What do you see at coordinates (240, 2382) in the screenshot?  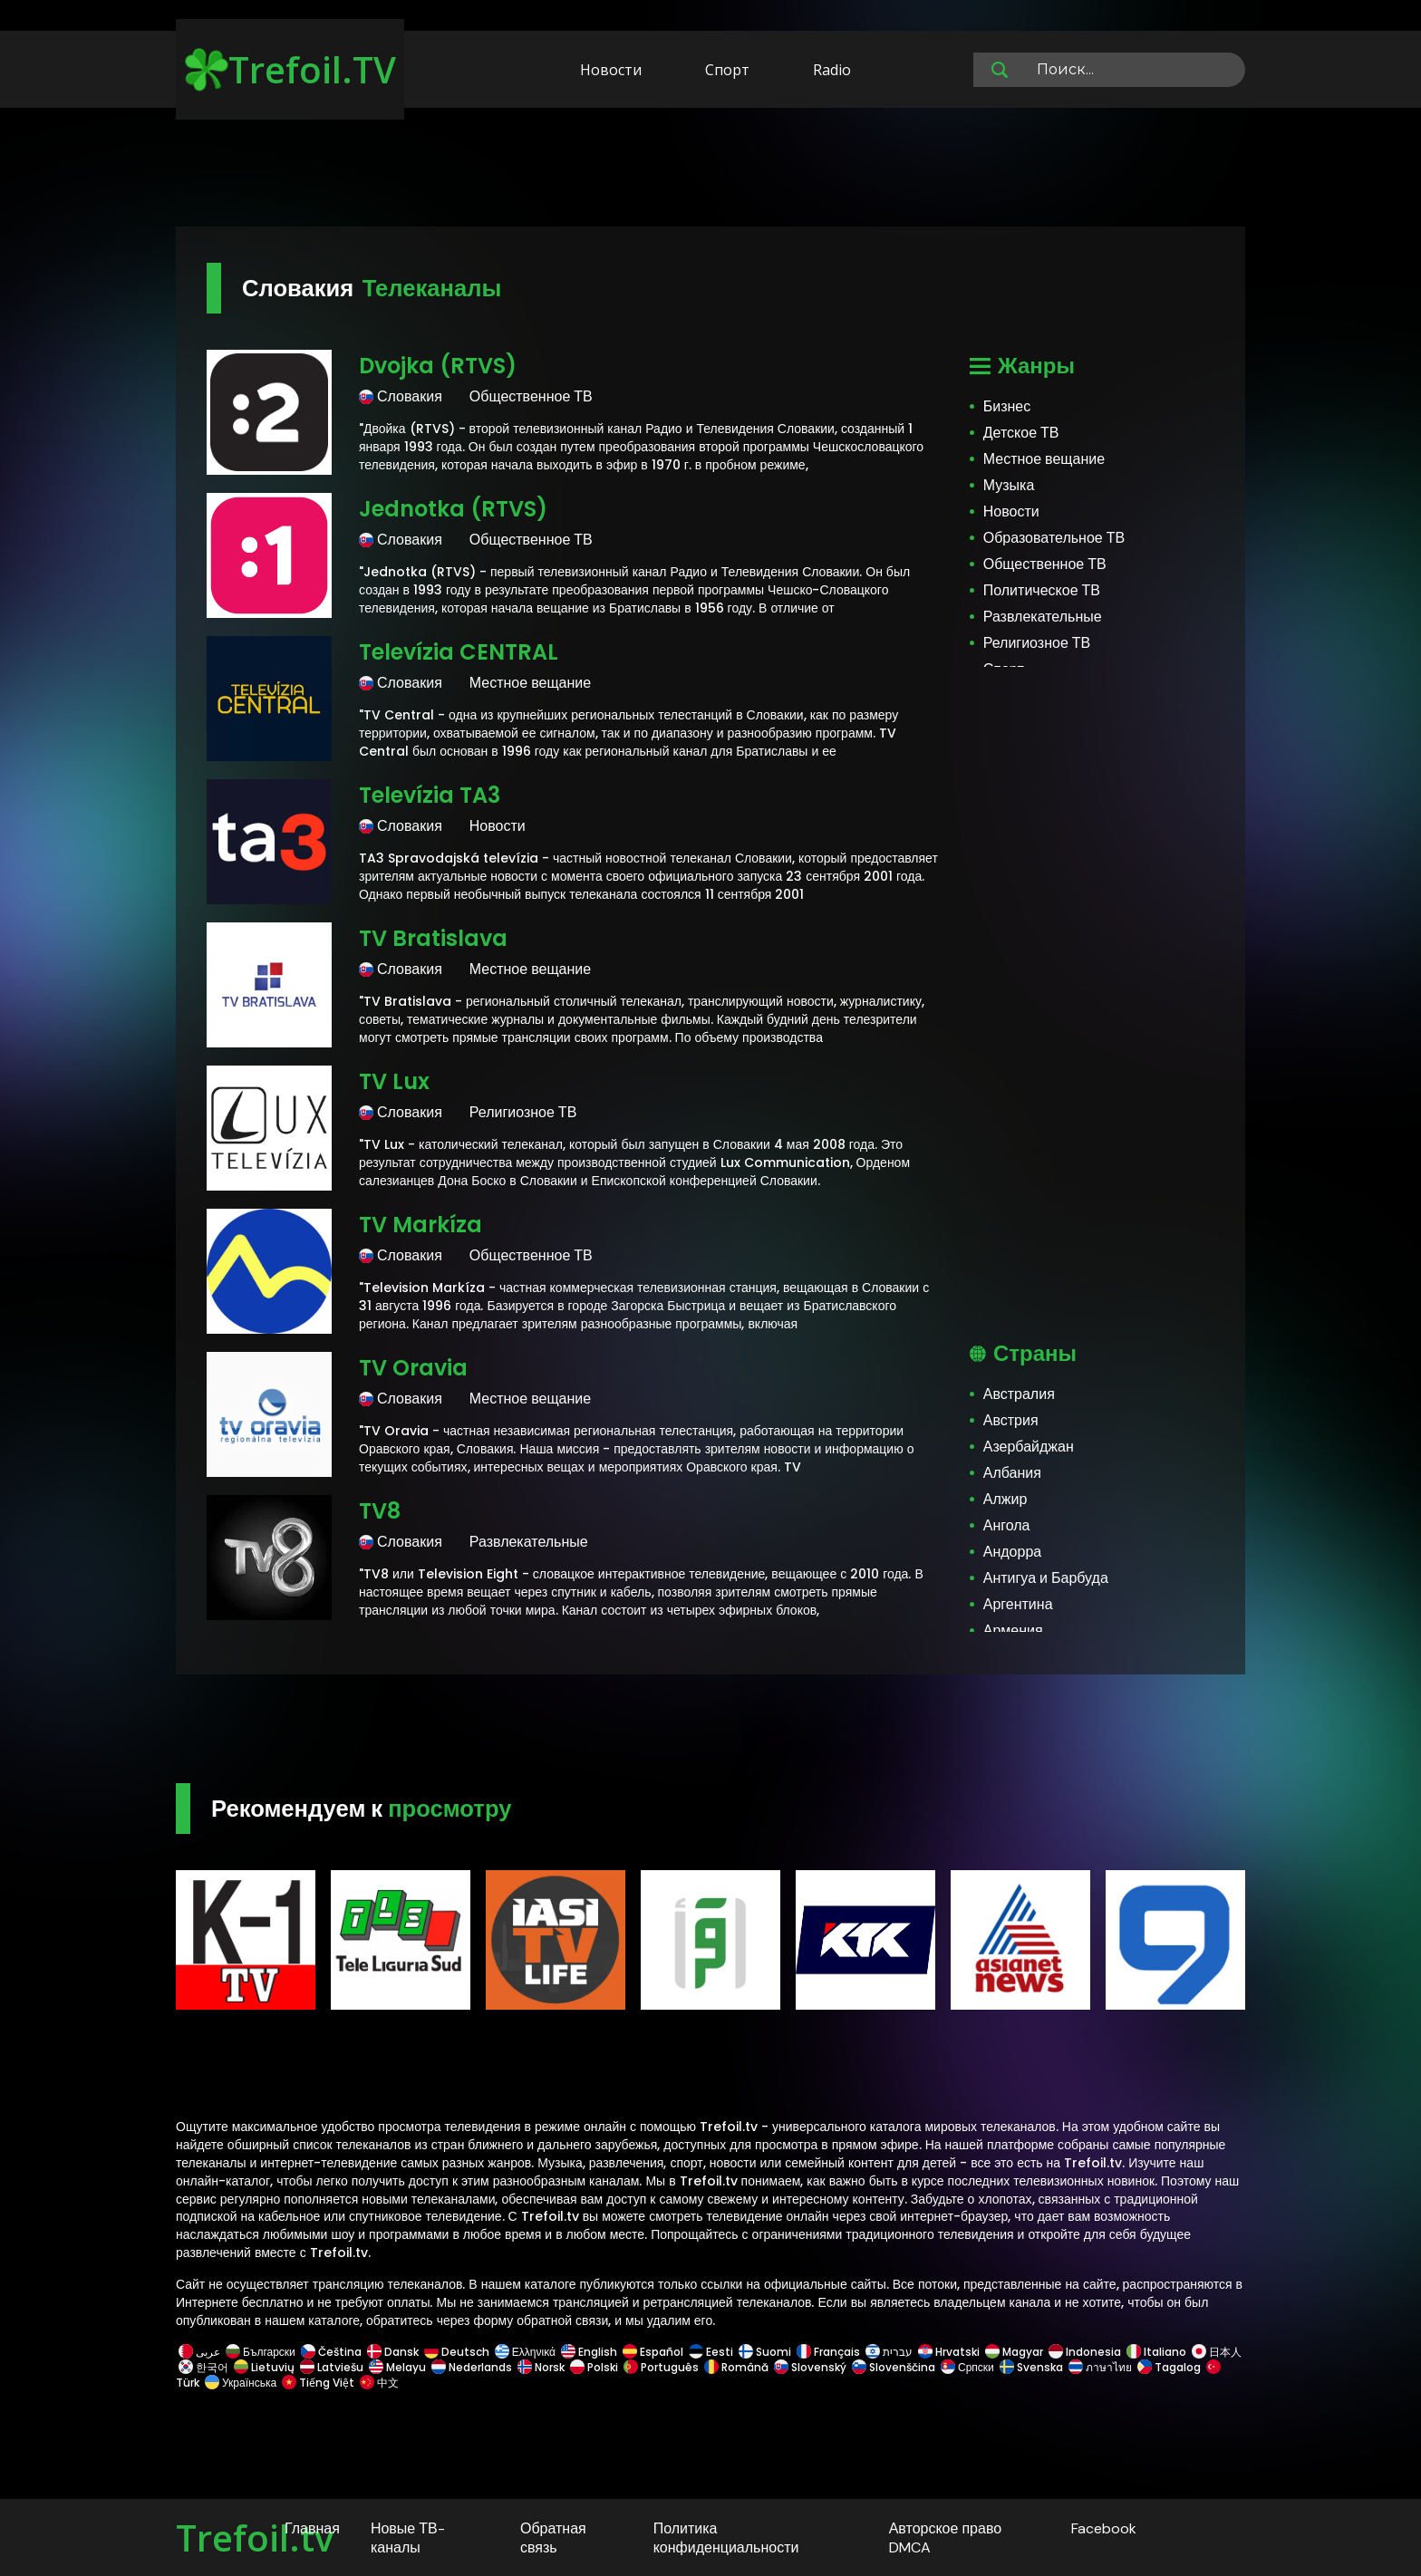 I see `Українська` at bounding box center [240, 2382].